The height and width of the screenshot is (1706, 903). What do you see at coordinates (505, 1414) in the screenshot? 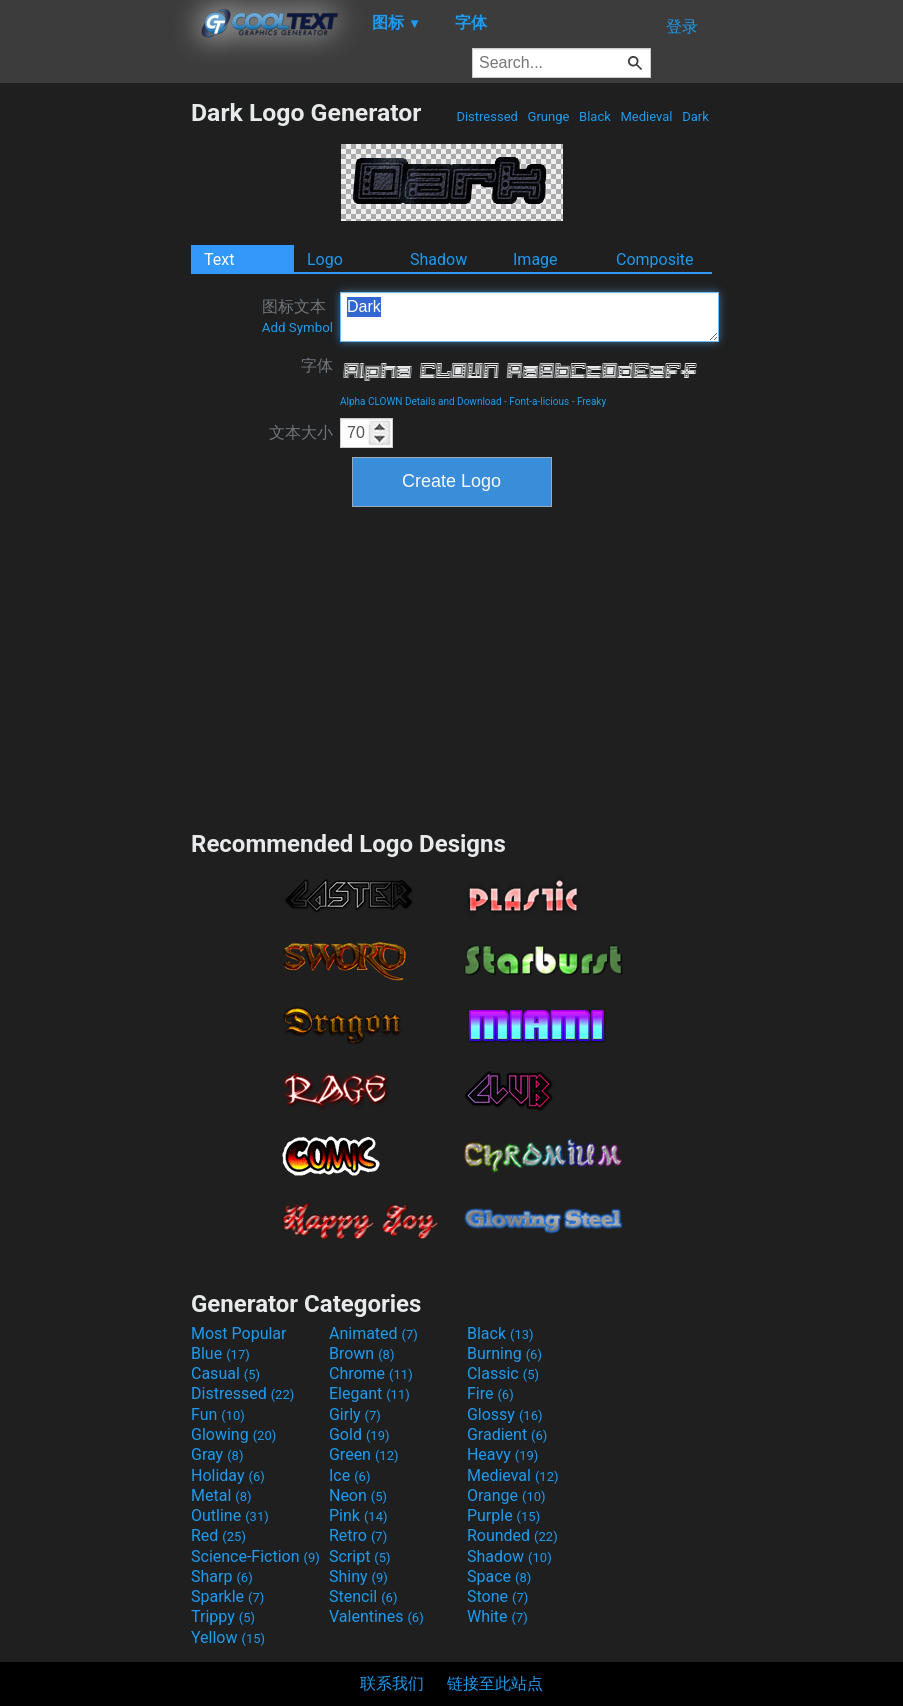
I see `Glossy` at bounding box center [505, 1414].